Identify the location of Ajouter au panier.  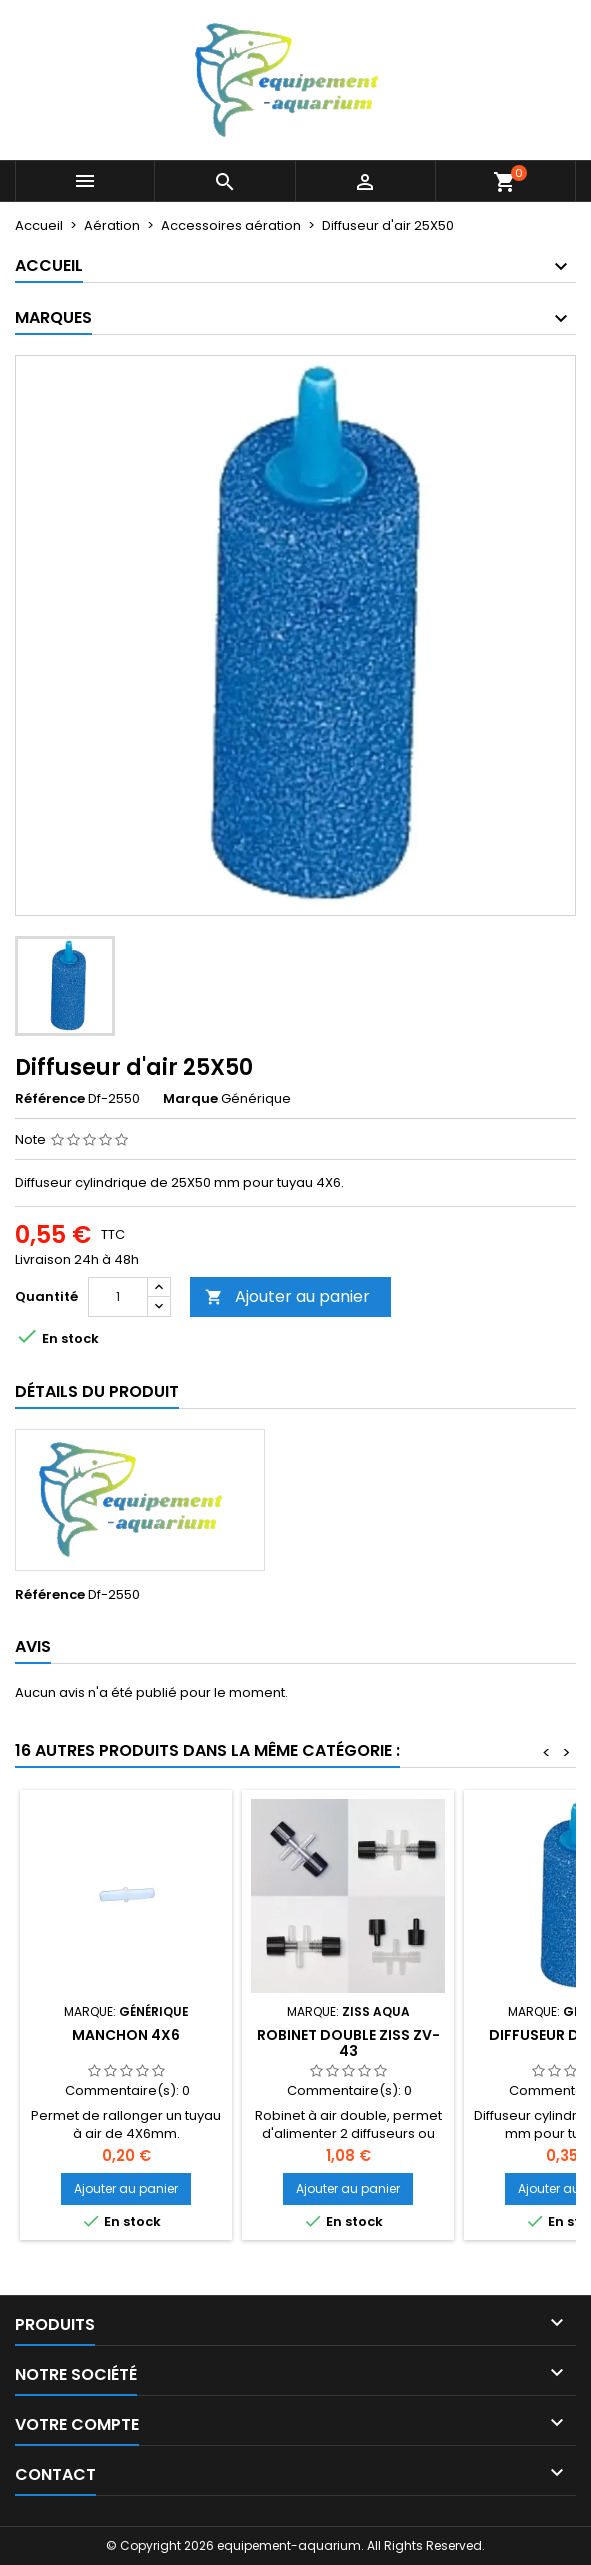
(287, 1296).